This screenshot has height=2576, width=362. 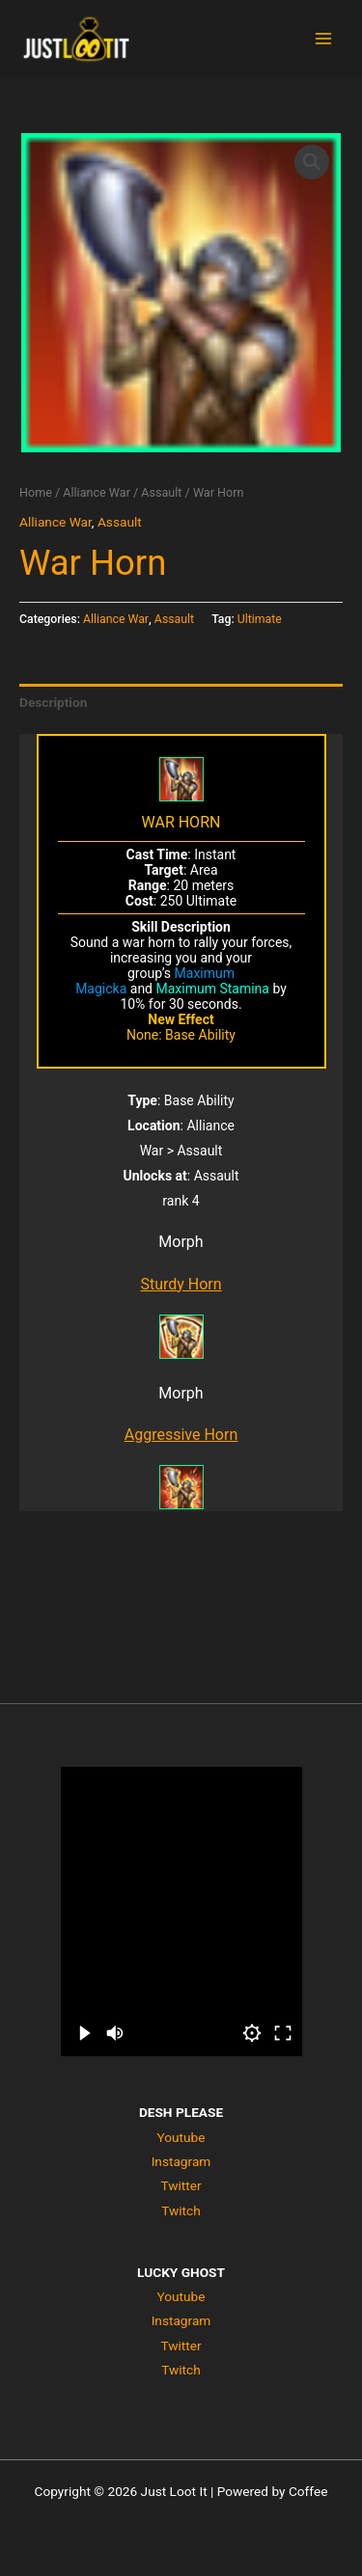 What do you see at coordinates (311, 162) in the screenshot?
I see `[button]` at bounding box center [311, 162].